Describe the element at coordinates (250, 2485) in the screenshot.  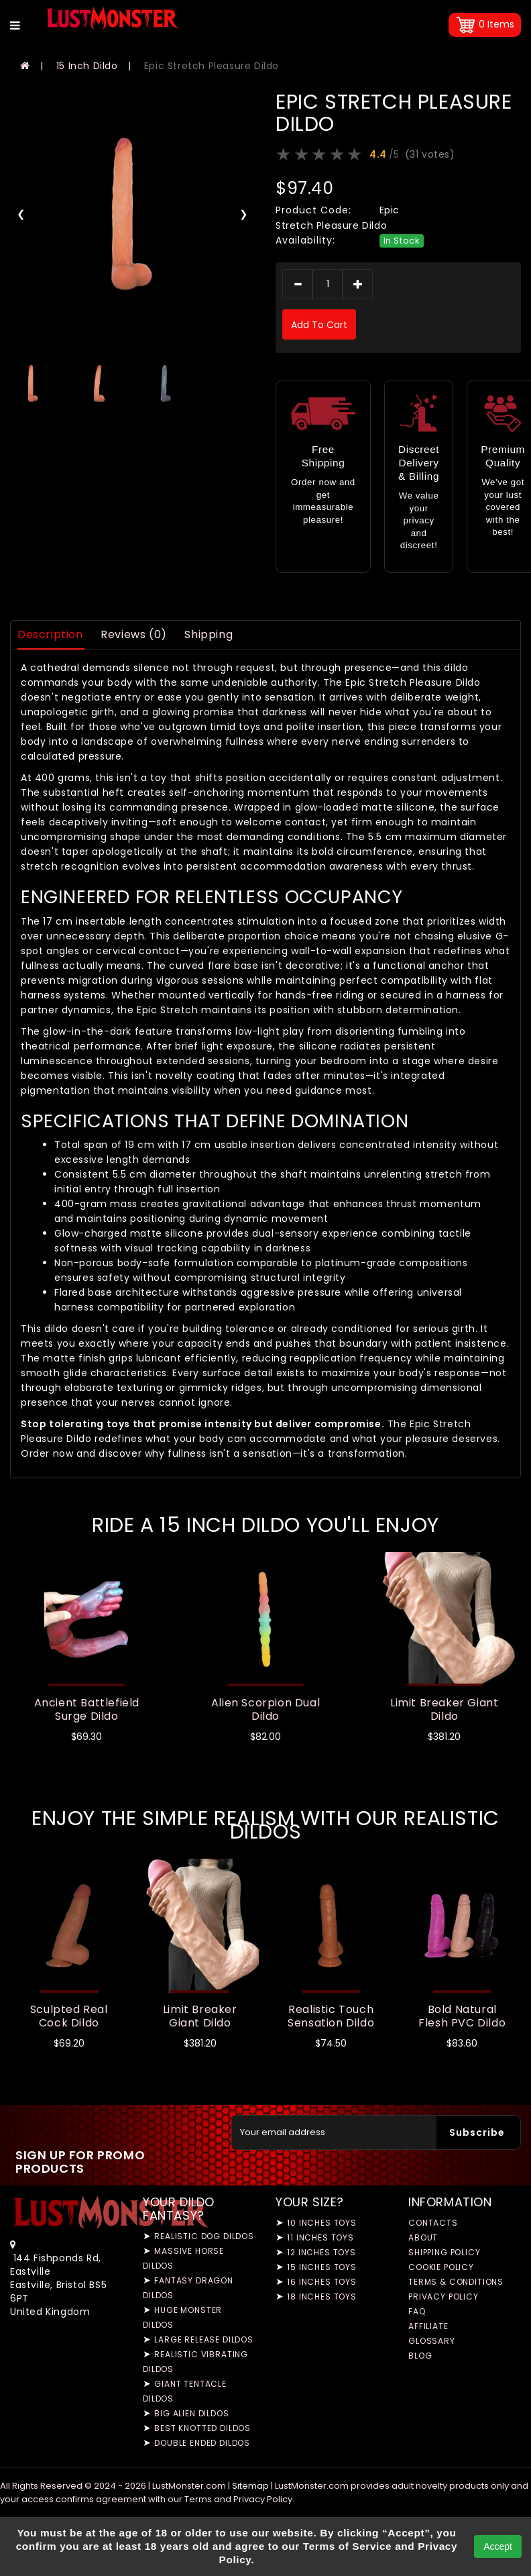
I see `Sitemap` at that location.